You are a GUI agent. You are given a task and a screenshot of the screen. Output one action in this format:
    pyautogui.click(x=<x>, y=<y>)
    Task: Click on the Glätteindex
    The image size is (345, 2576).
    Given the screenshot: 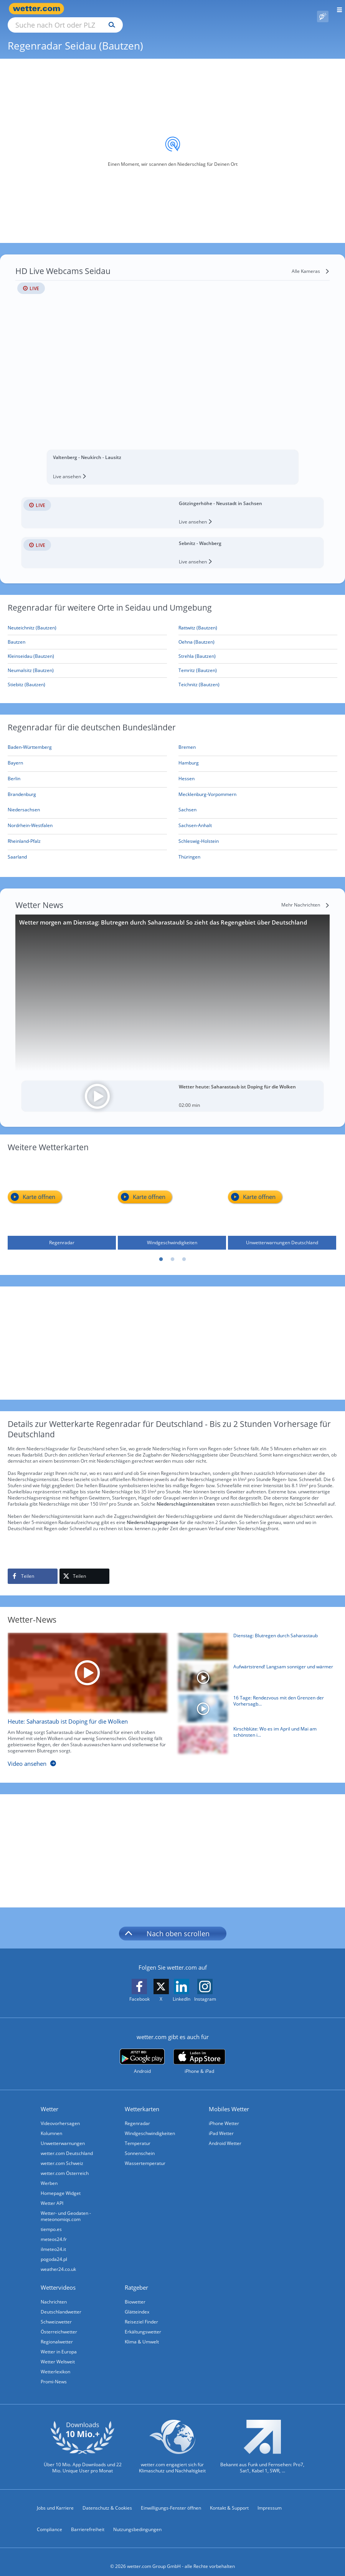 What is the action you would take?
    pyautogui.click(x=137, y=2303)
    